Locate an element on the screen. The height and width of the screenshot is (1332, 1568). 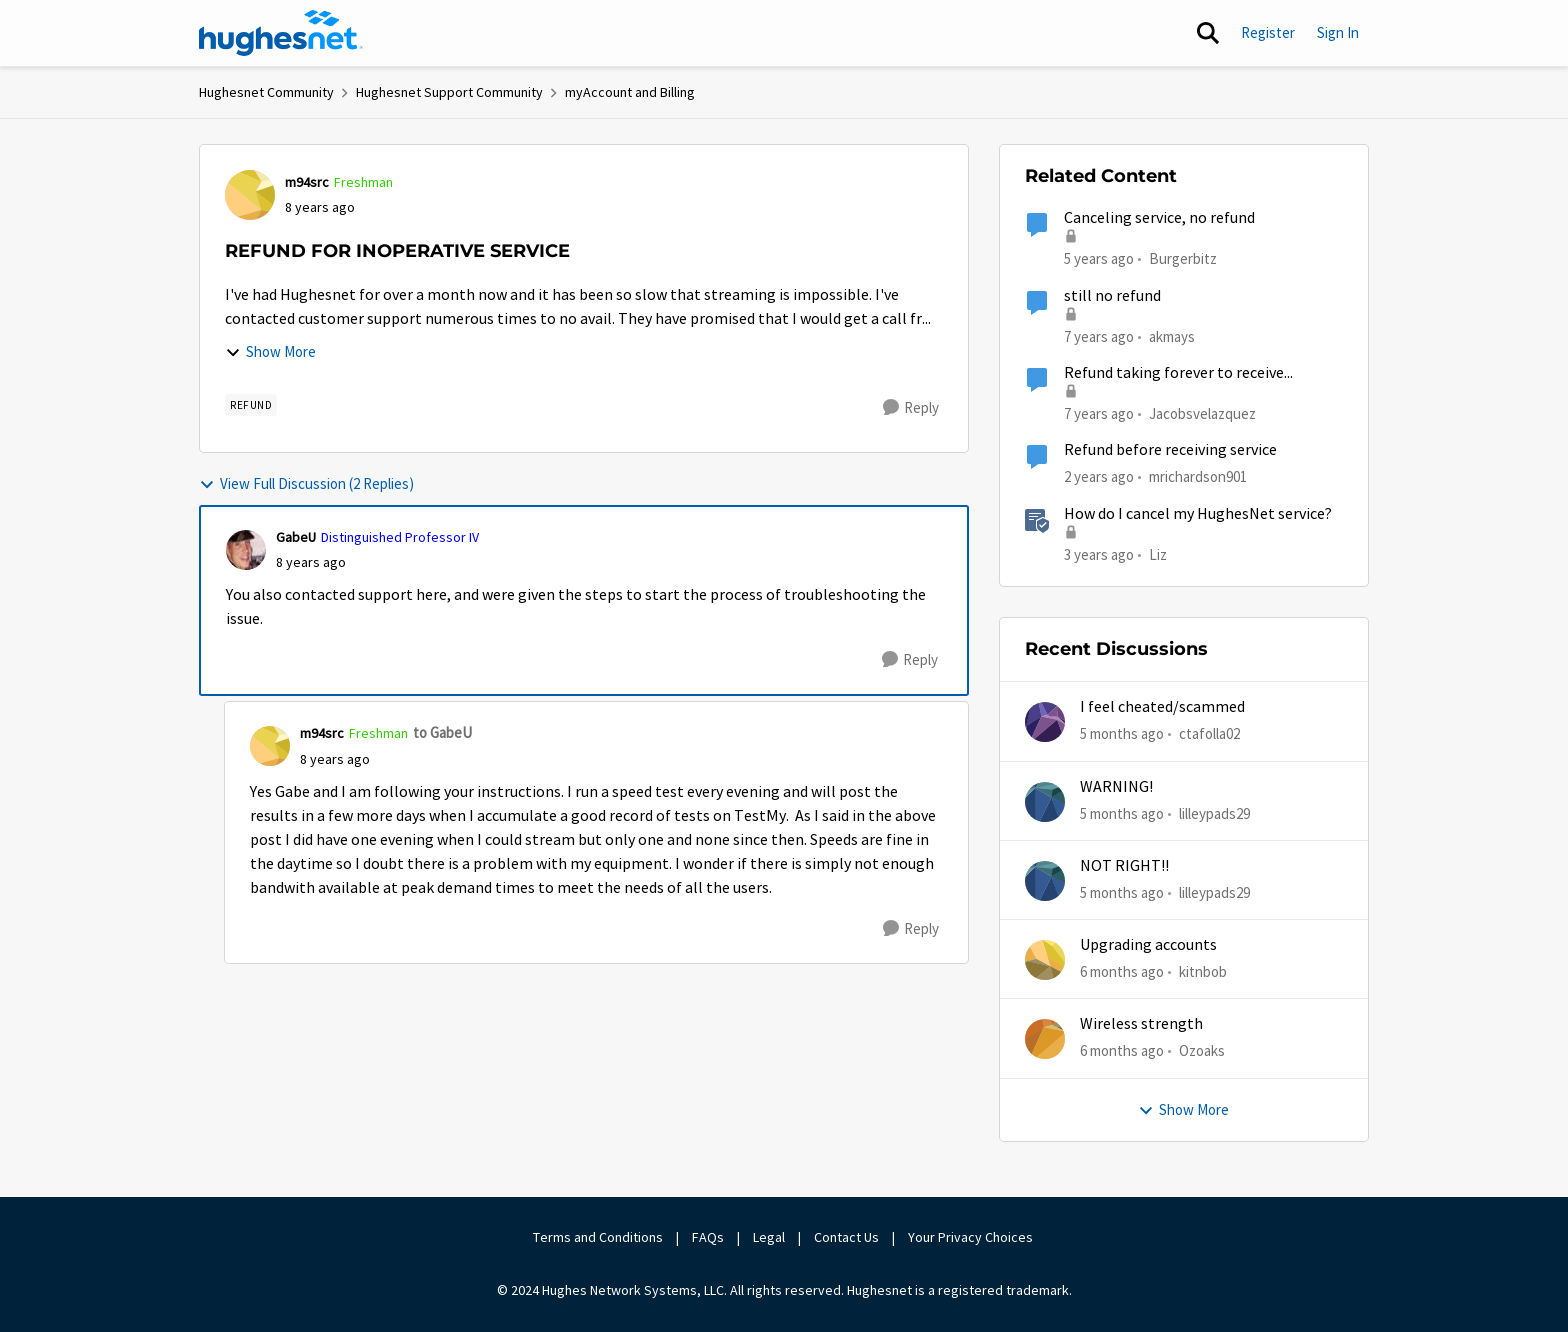
[Go to community home page] is located at coordinates (281, 33).